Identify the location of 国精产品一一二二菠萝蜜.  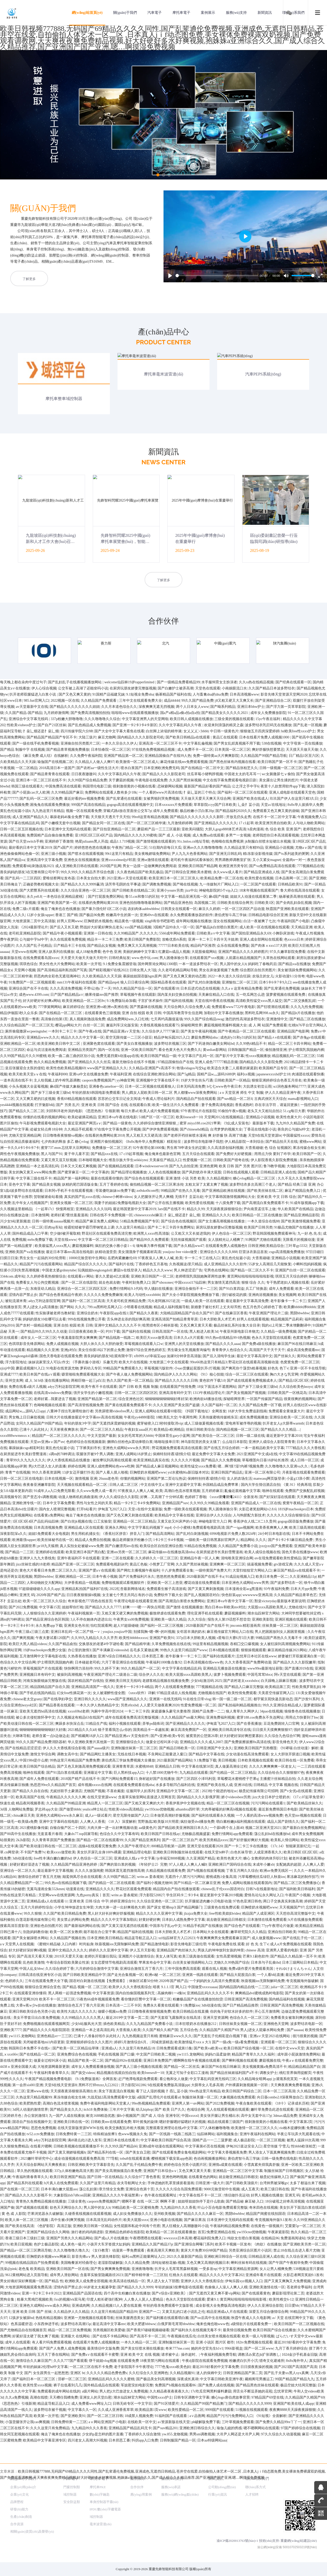
(212, 2273).